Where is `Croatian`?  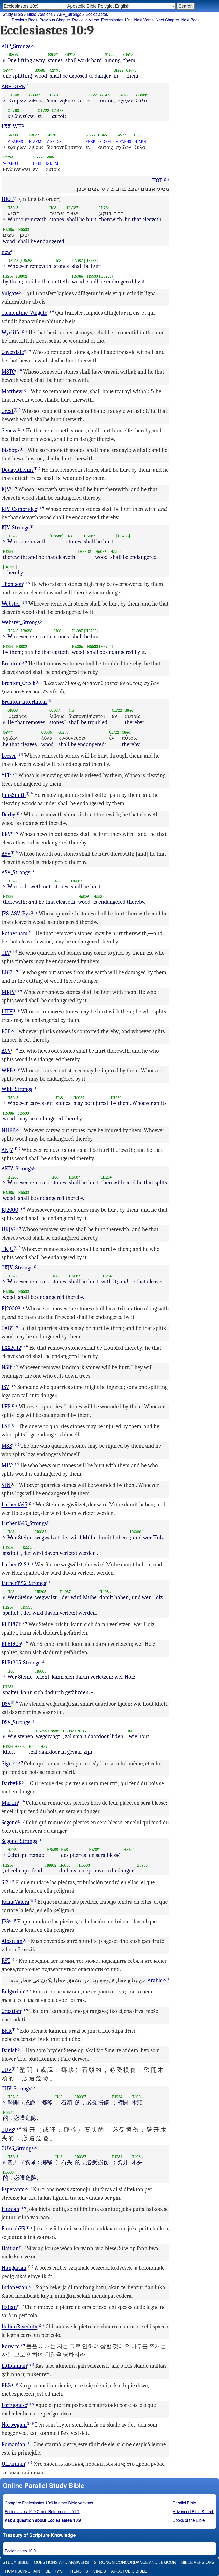
Croatian is located at coordinates (11, 2011).